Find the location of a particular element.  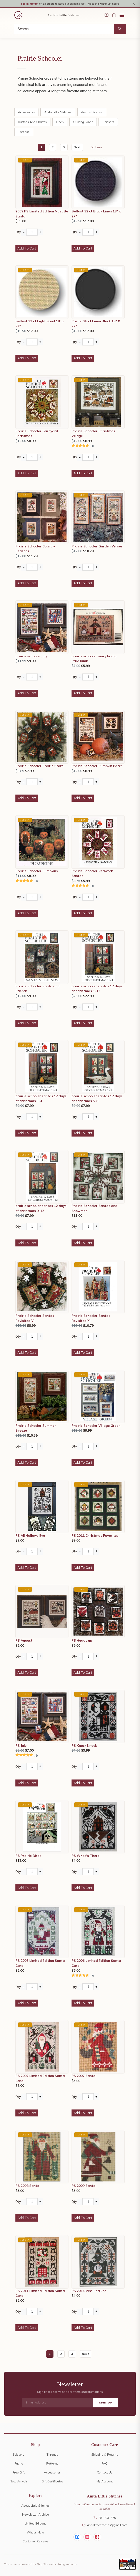

(1) is located at coordinates (92, 446).